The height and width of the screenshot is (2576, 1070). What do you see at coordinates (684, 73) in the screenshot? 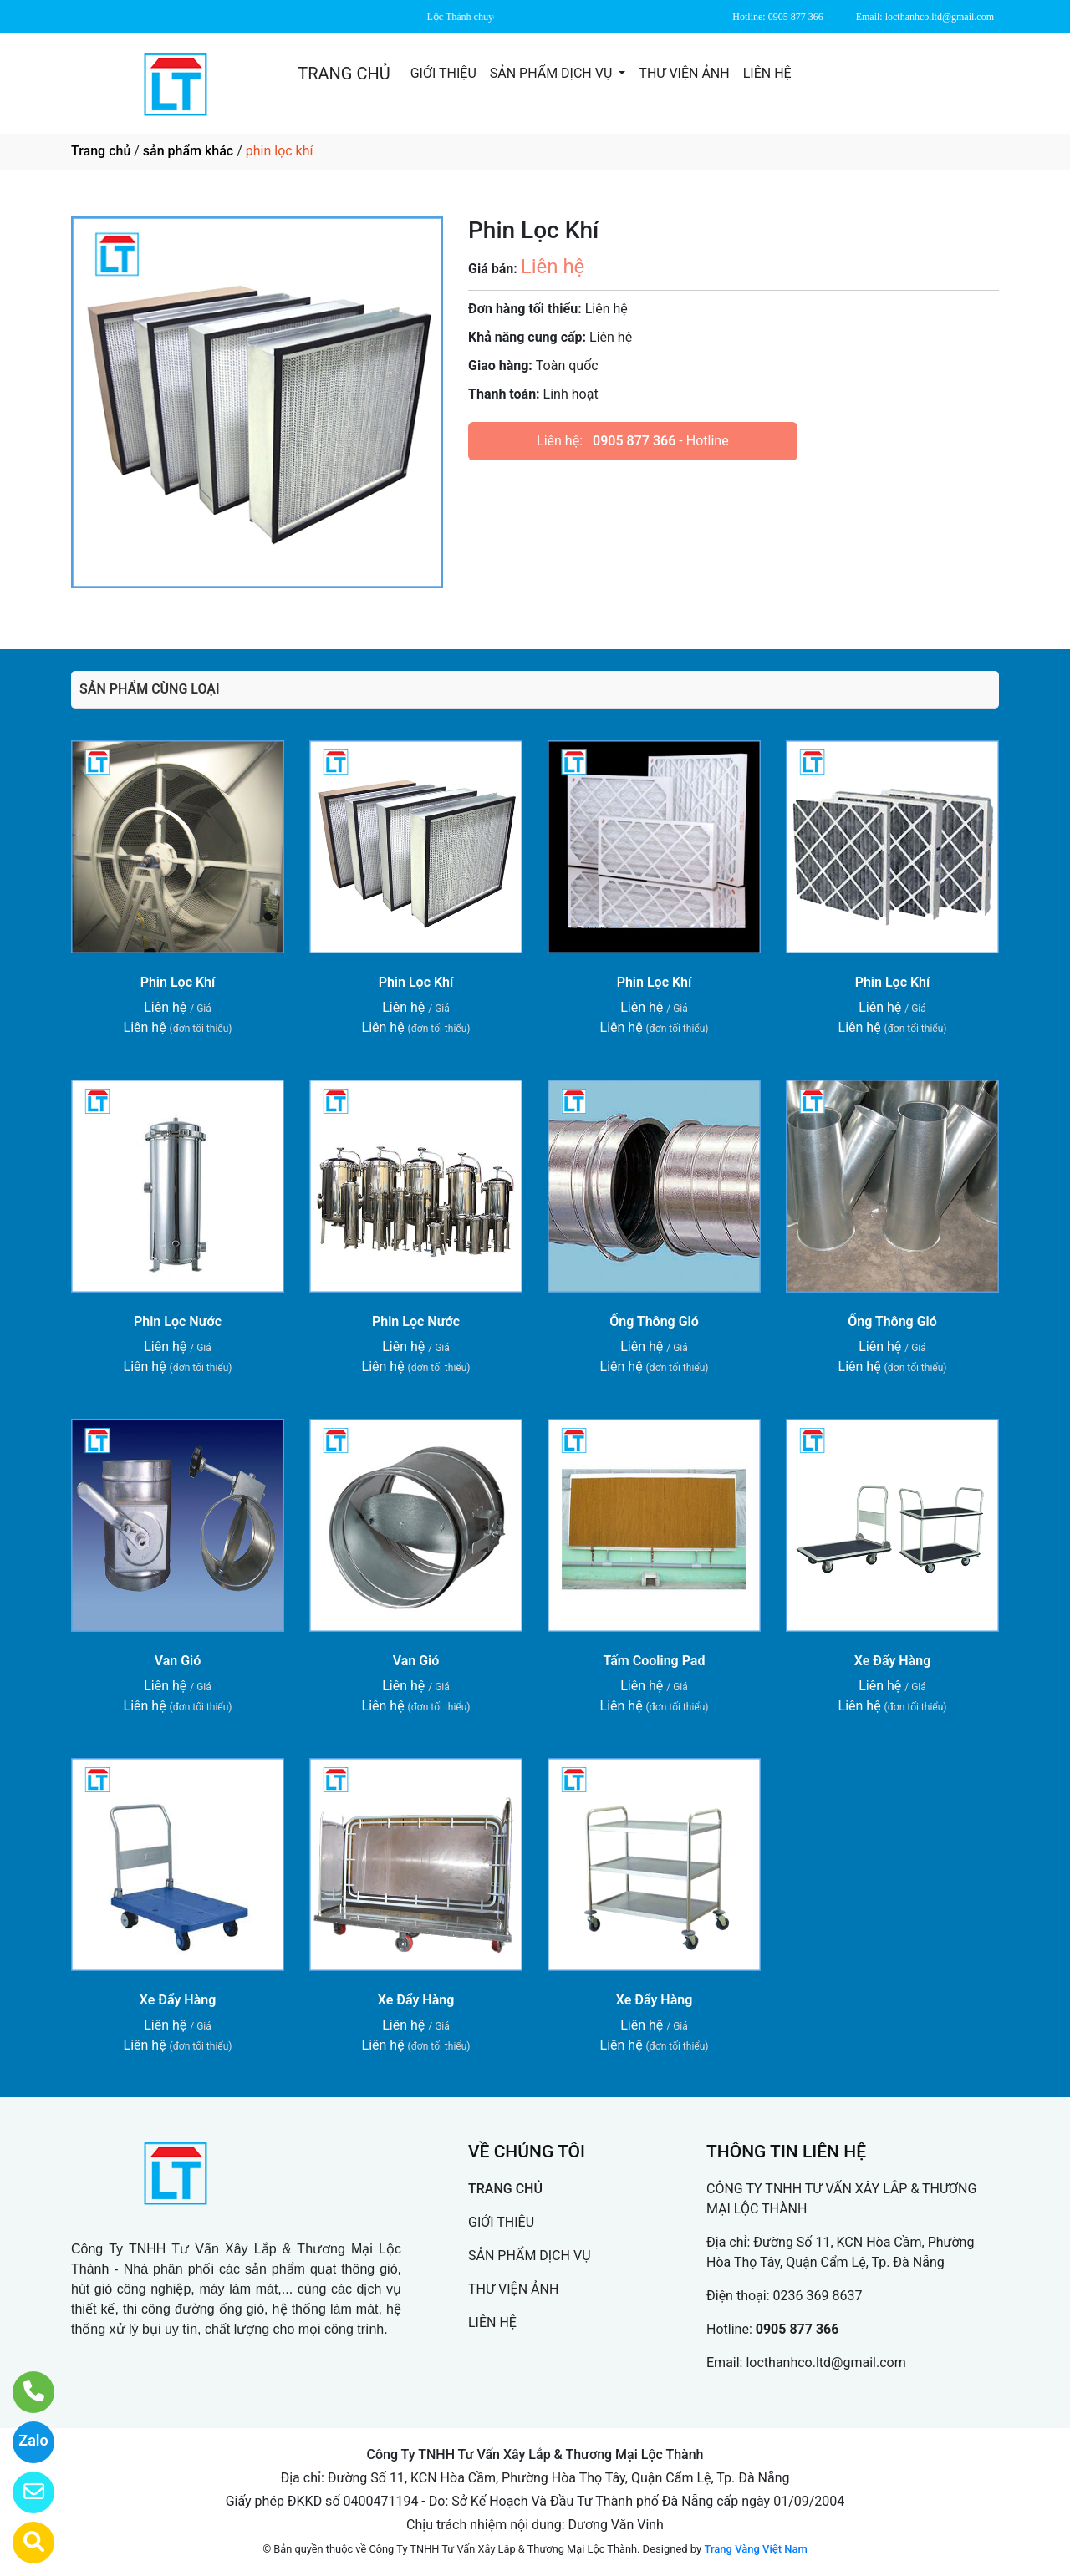
I see `THƯ VIỆN ẢNH` at bounding box center [684, 73].